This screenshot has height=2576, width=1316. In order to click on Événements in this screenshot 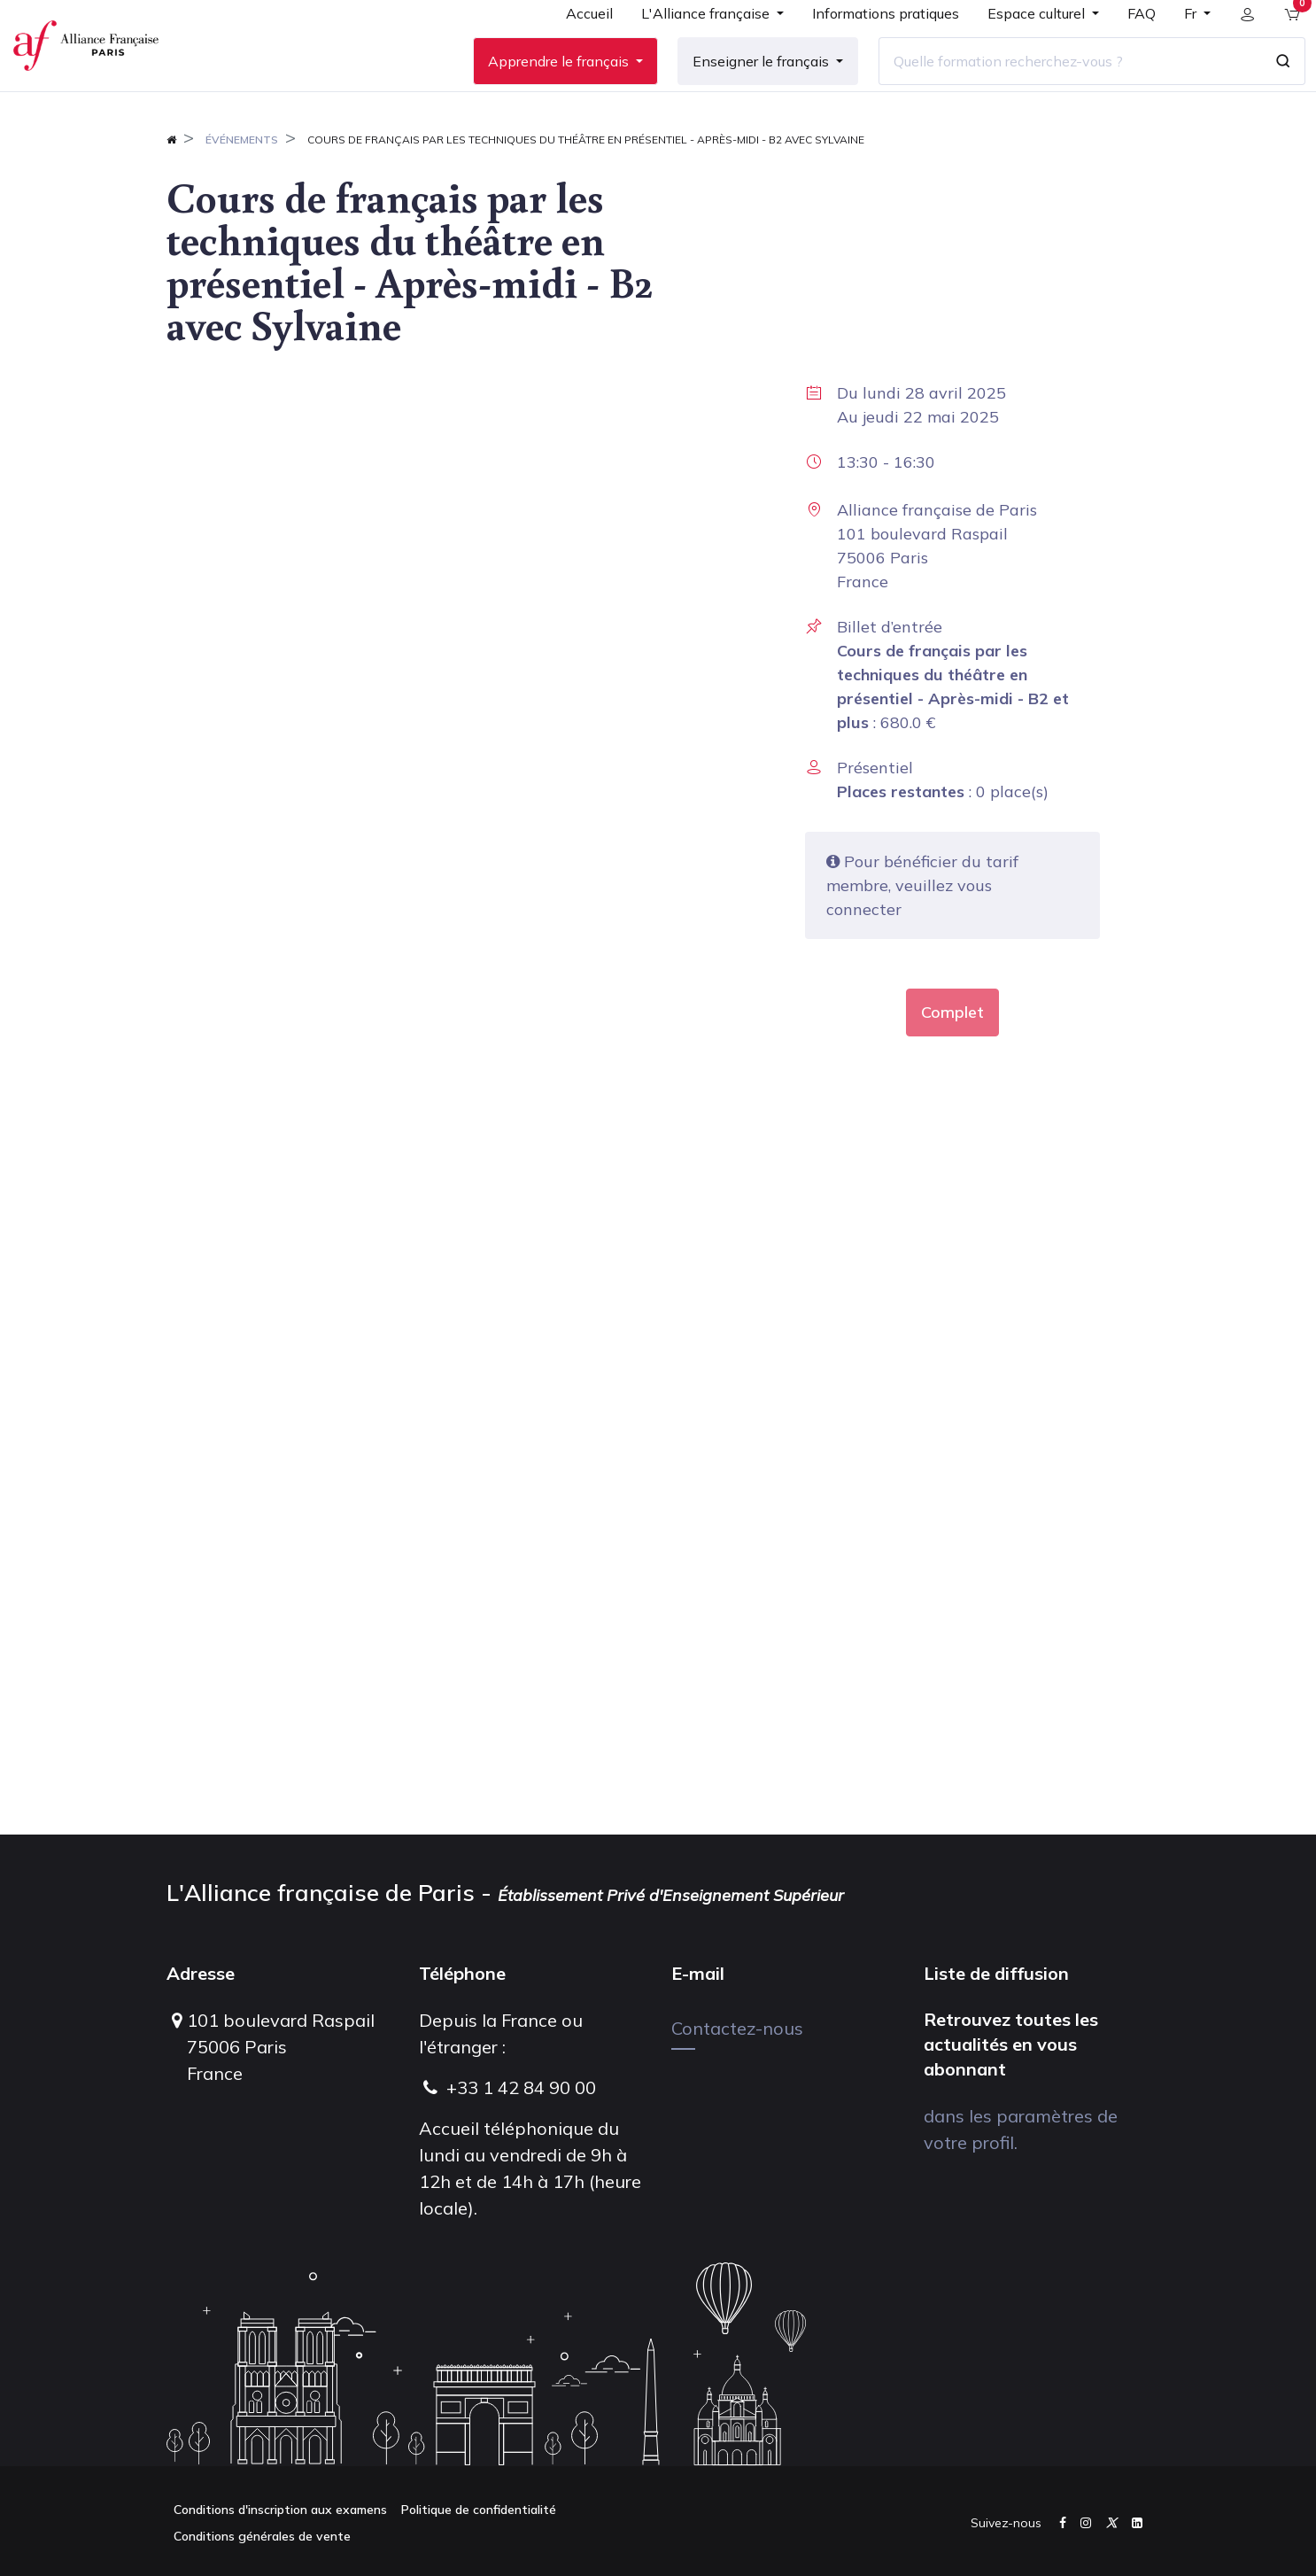, I will do `click(241, 191)`.